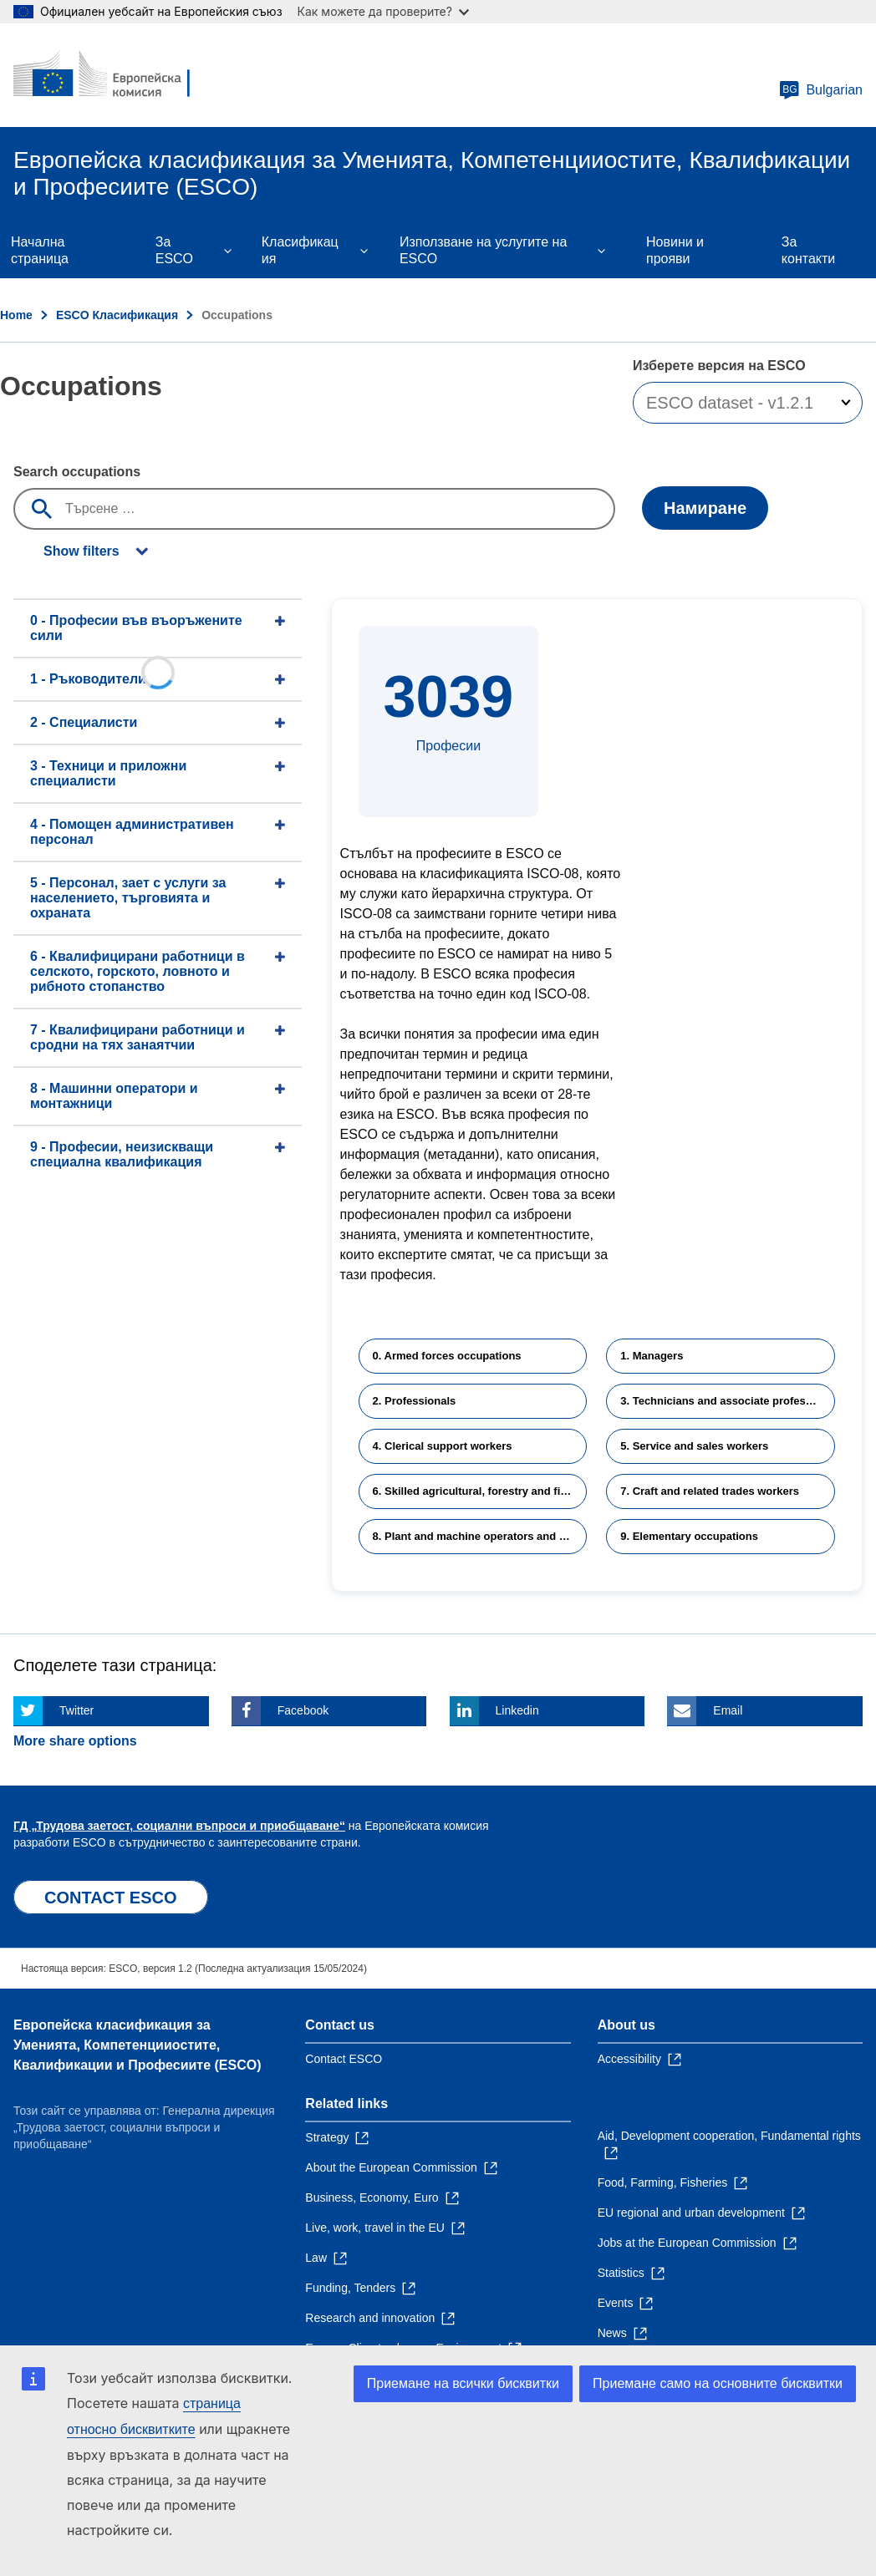  Describe the element at coordinates (651, 1355) in the screenshot. I see `1. Managers` at that location.